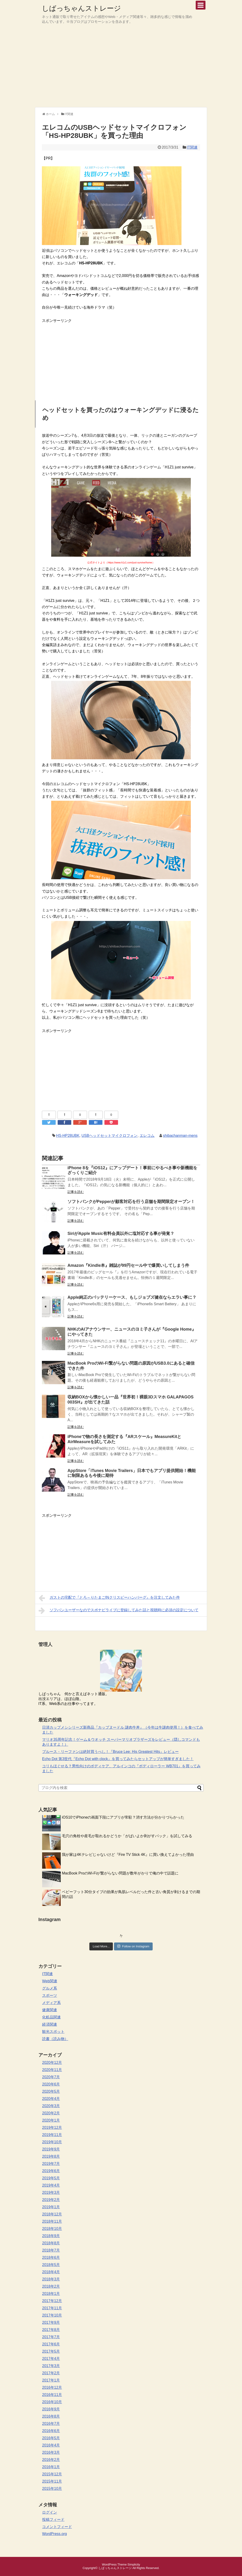 The image size is (242, 2576). What do you see at coordinates (51, 2431) in the screenshot?
I see `2016年6月` at bounding box center [51, 2431].